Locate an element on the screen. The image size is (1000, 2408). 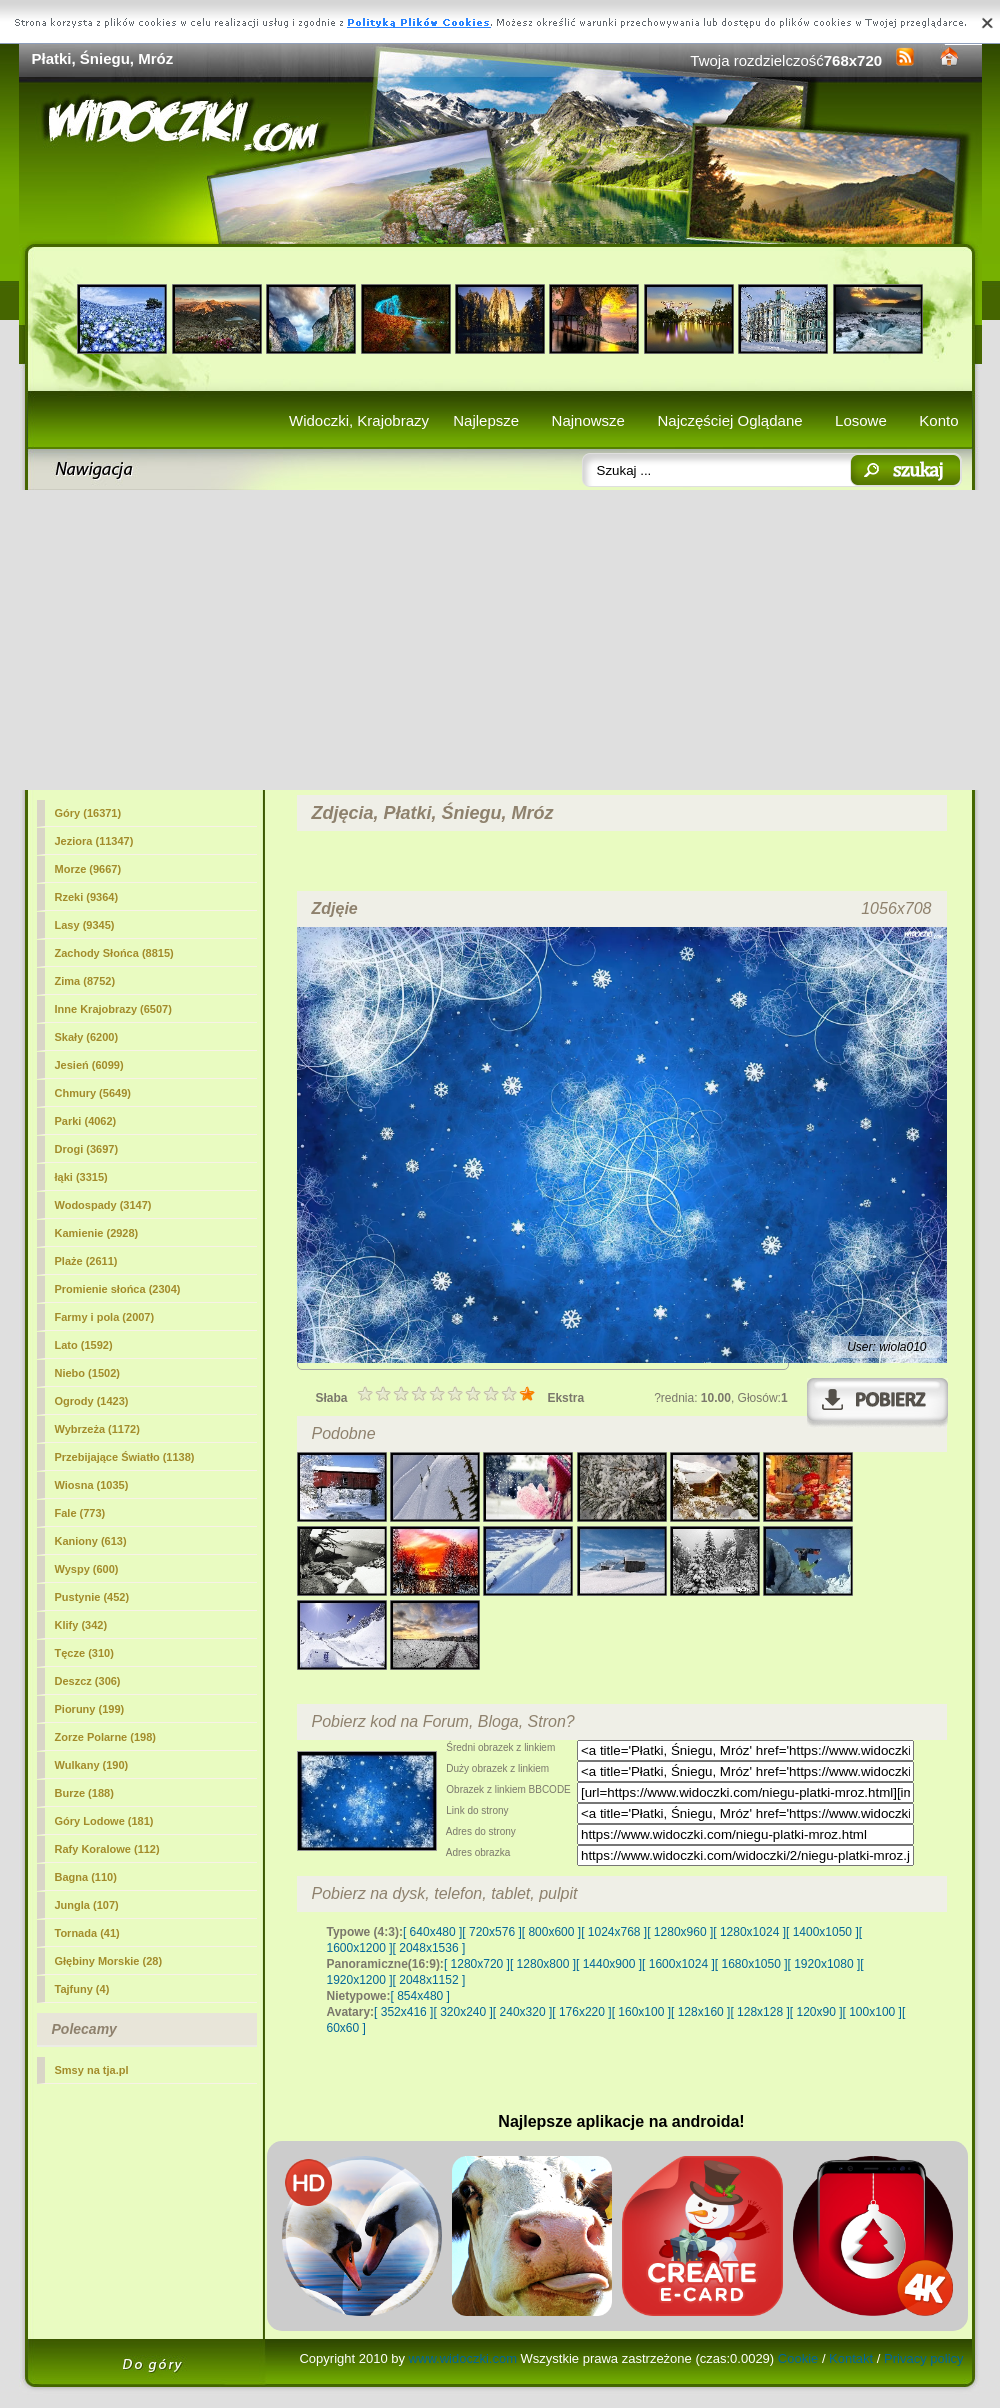
[ 800x600 ] is located at coordinates (551, 1932).